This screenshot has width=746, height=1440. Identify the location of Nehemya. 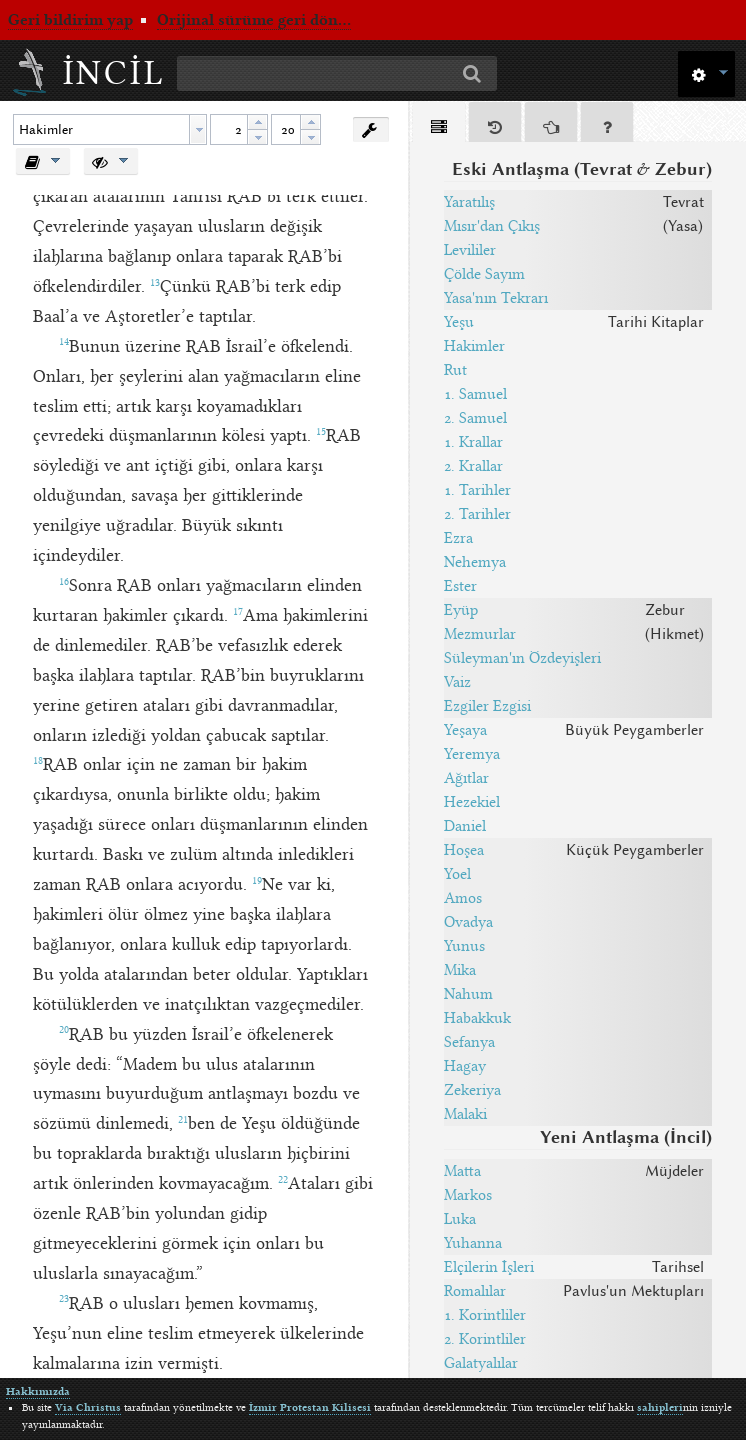
(475, 562).